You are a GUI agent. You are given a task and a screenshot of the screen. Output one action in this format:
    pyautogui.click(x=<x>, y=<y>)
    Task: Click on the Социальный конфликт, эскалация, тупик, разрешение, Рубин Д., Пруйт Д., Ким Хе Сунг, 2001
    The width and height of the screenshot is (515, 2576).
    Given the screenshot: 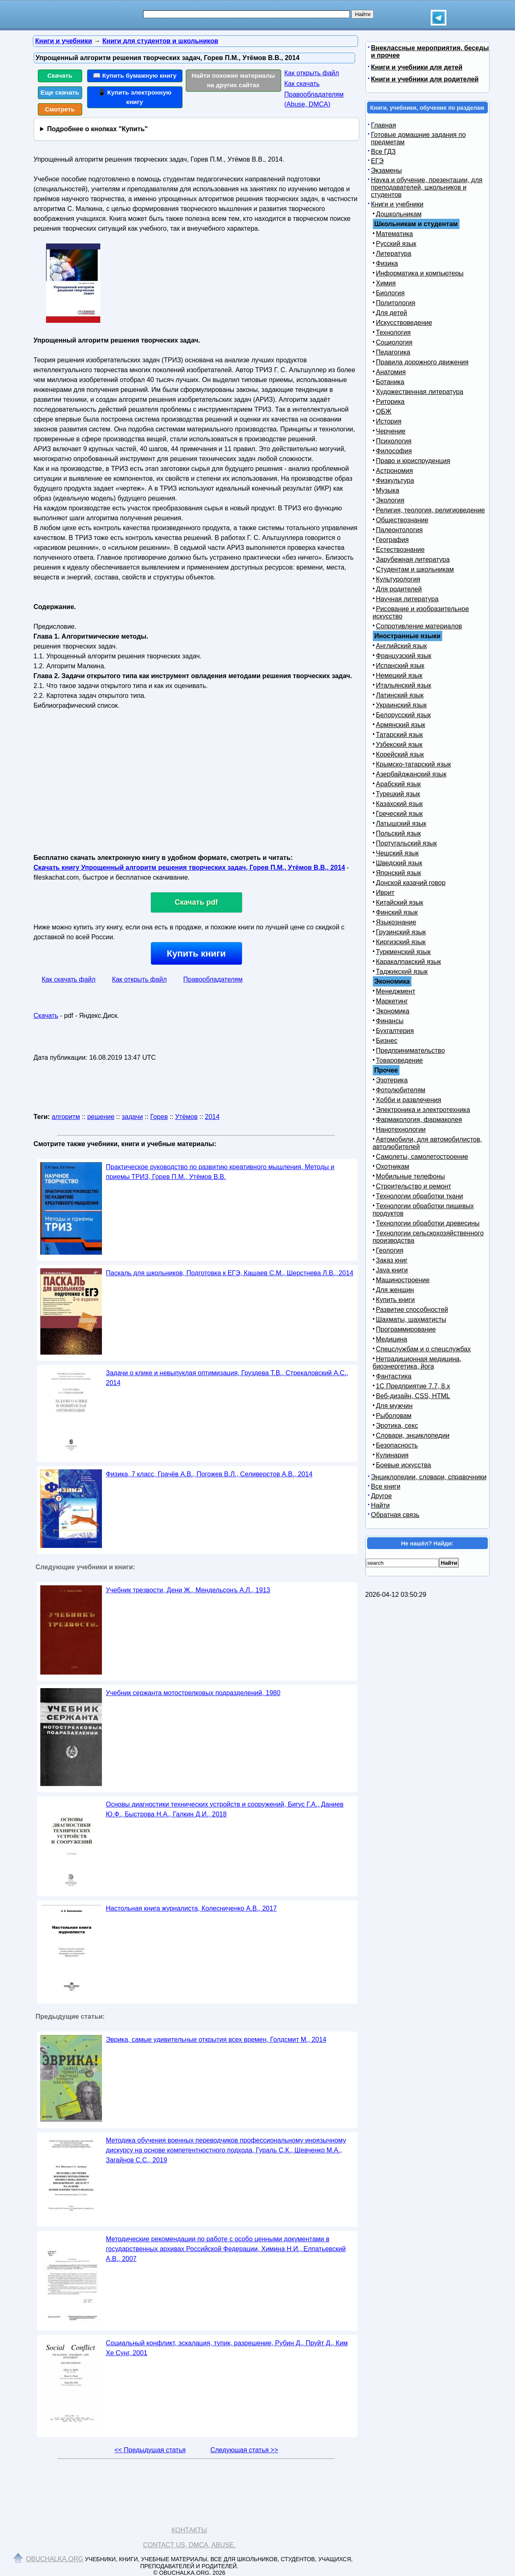 What is the action you would take?
    pyautogui.click(x=227, y=2348)
    